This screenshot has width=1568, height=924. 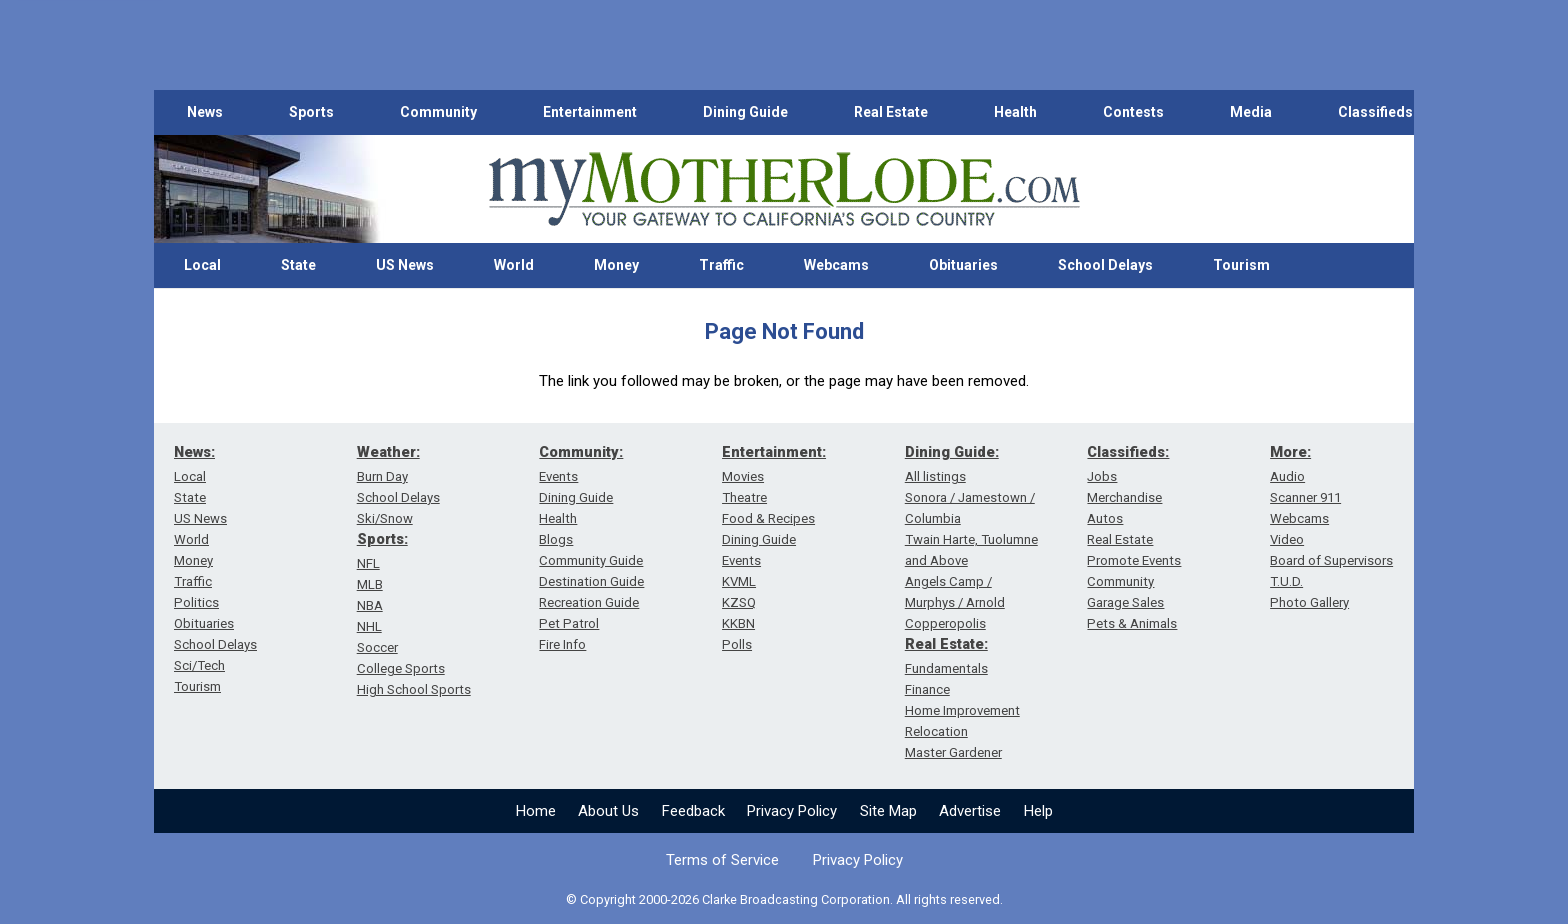 What do you see at coordinates (1133, 112) in the screenshot?
I see `Contests` at bounding box center [1133, 112].